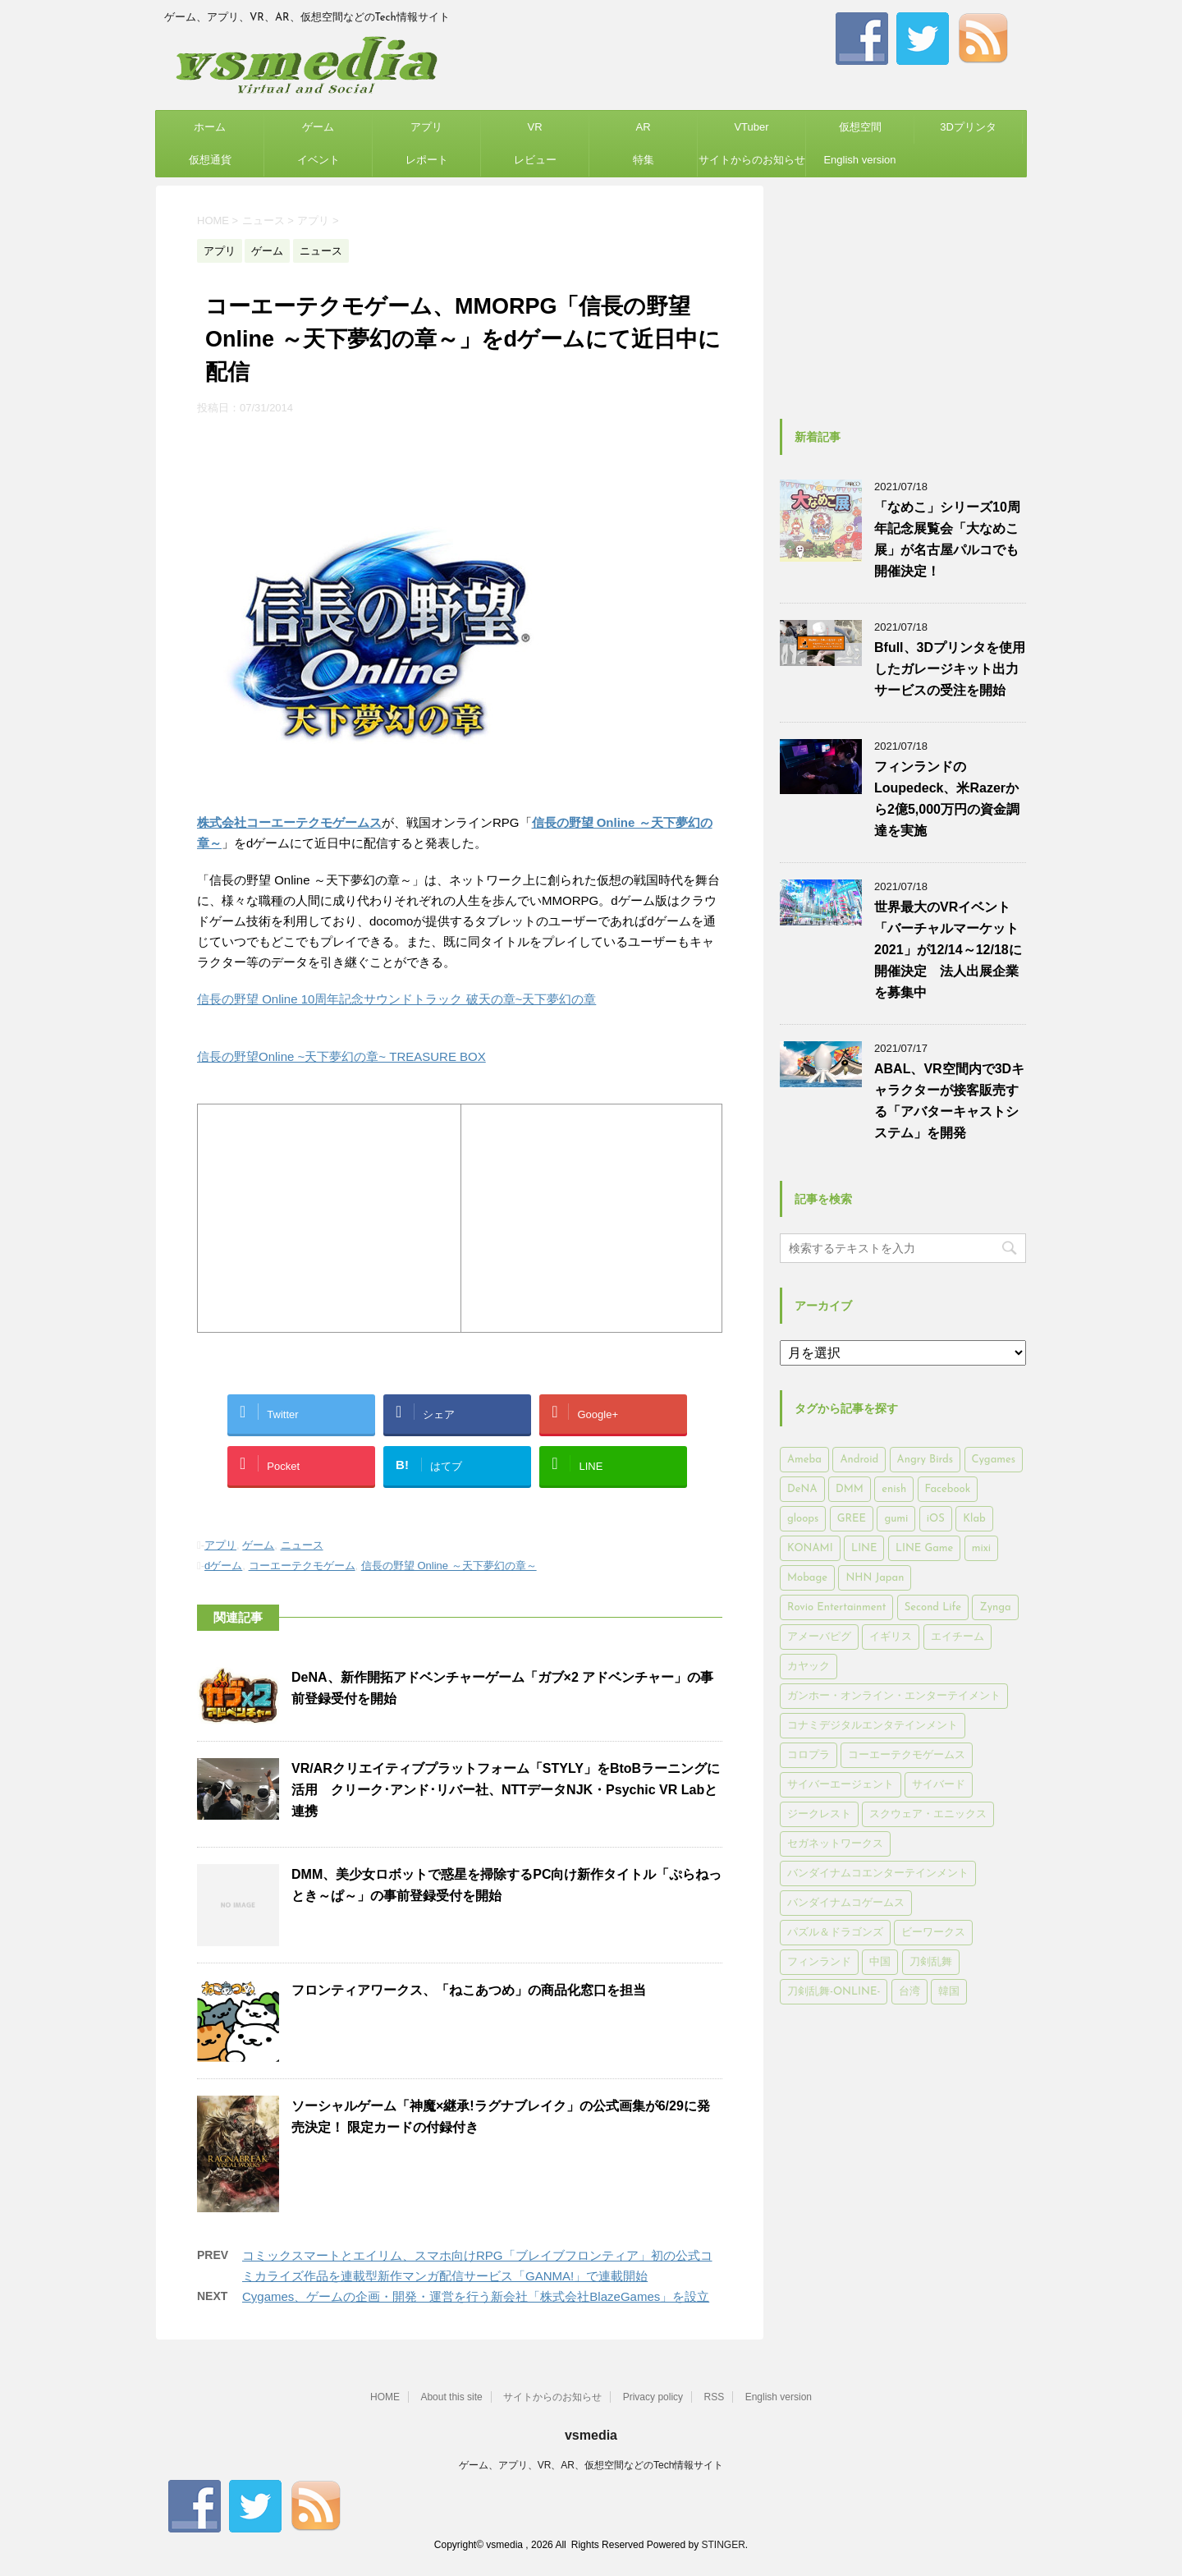 This screenshot has height=2576, width=1182. Describe the element at coordinates (819, 1962) in the screenshot. I see `フィンランド [フィンランド (402個の項目)]` at that location.